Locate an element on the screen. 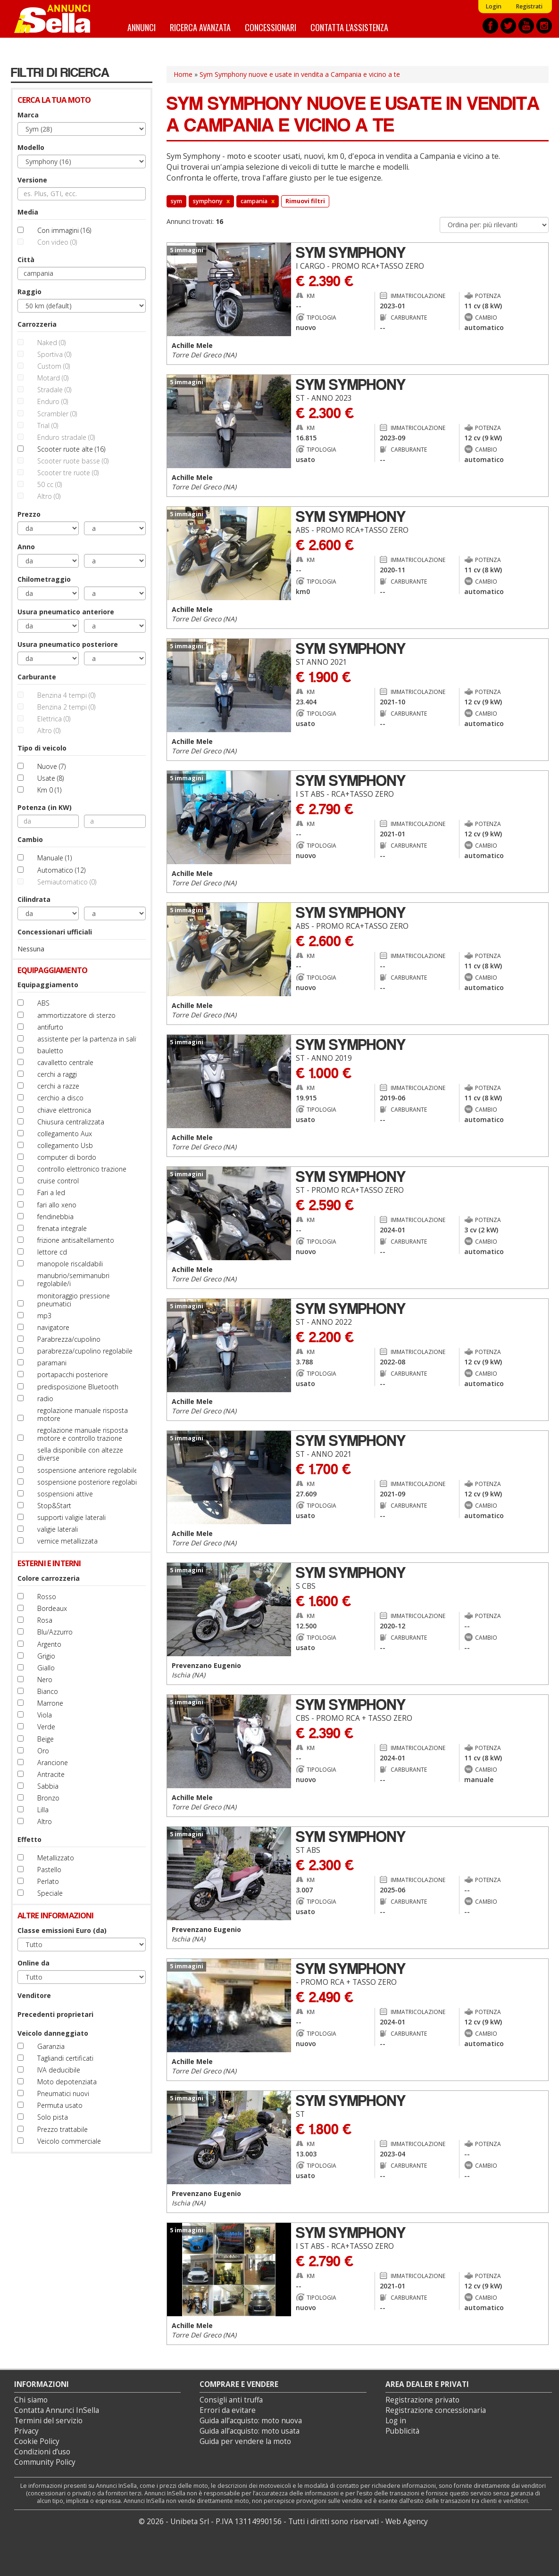  Pastello is located at coordinates (49, 1869).